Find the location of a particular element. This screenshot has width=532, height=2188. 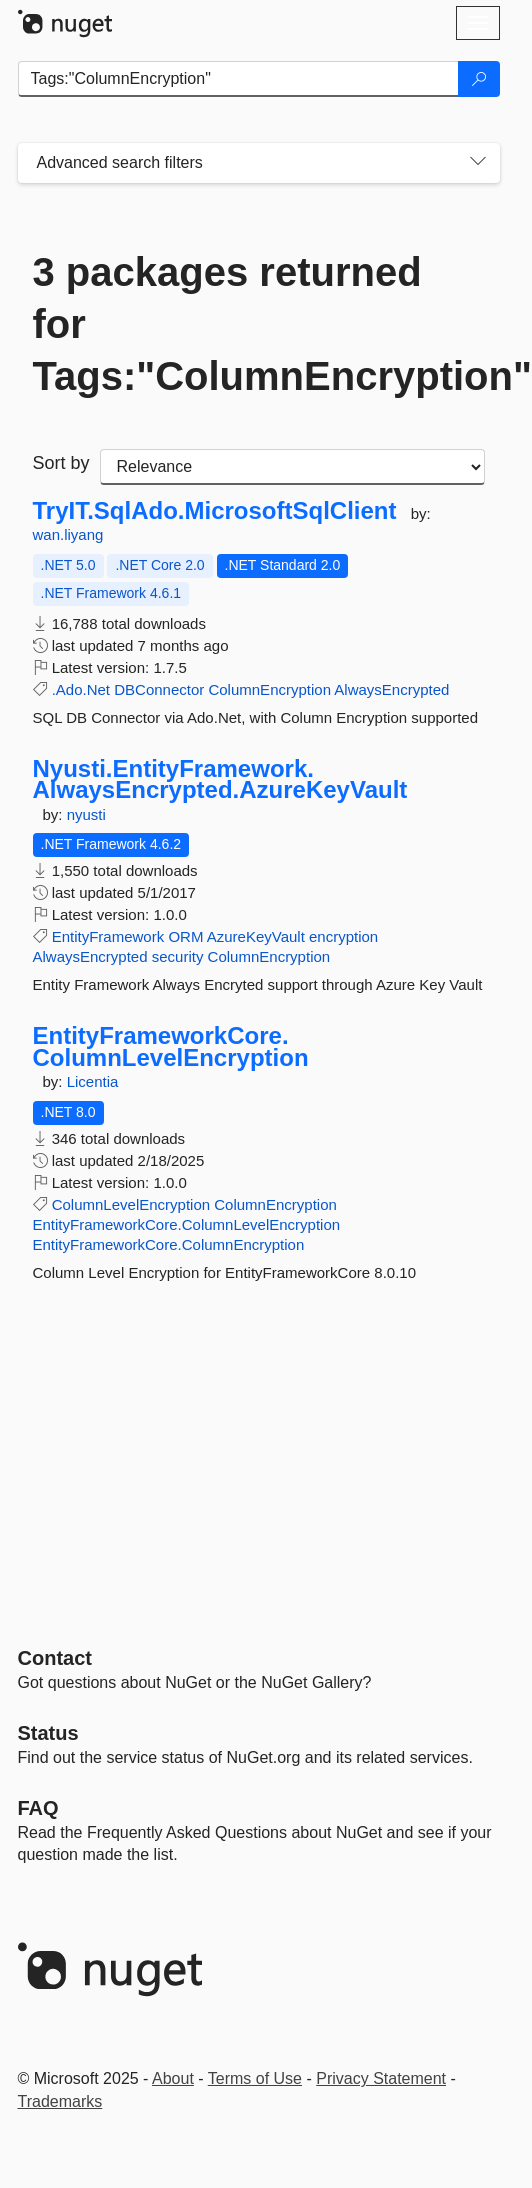

About is located at coordinates (173, 2078).